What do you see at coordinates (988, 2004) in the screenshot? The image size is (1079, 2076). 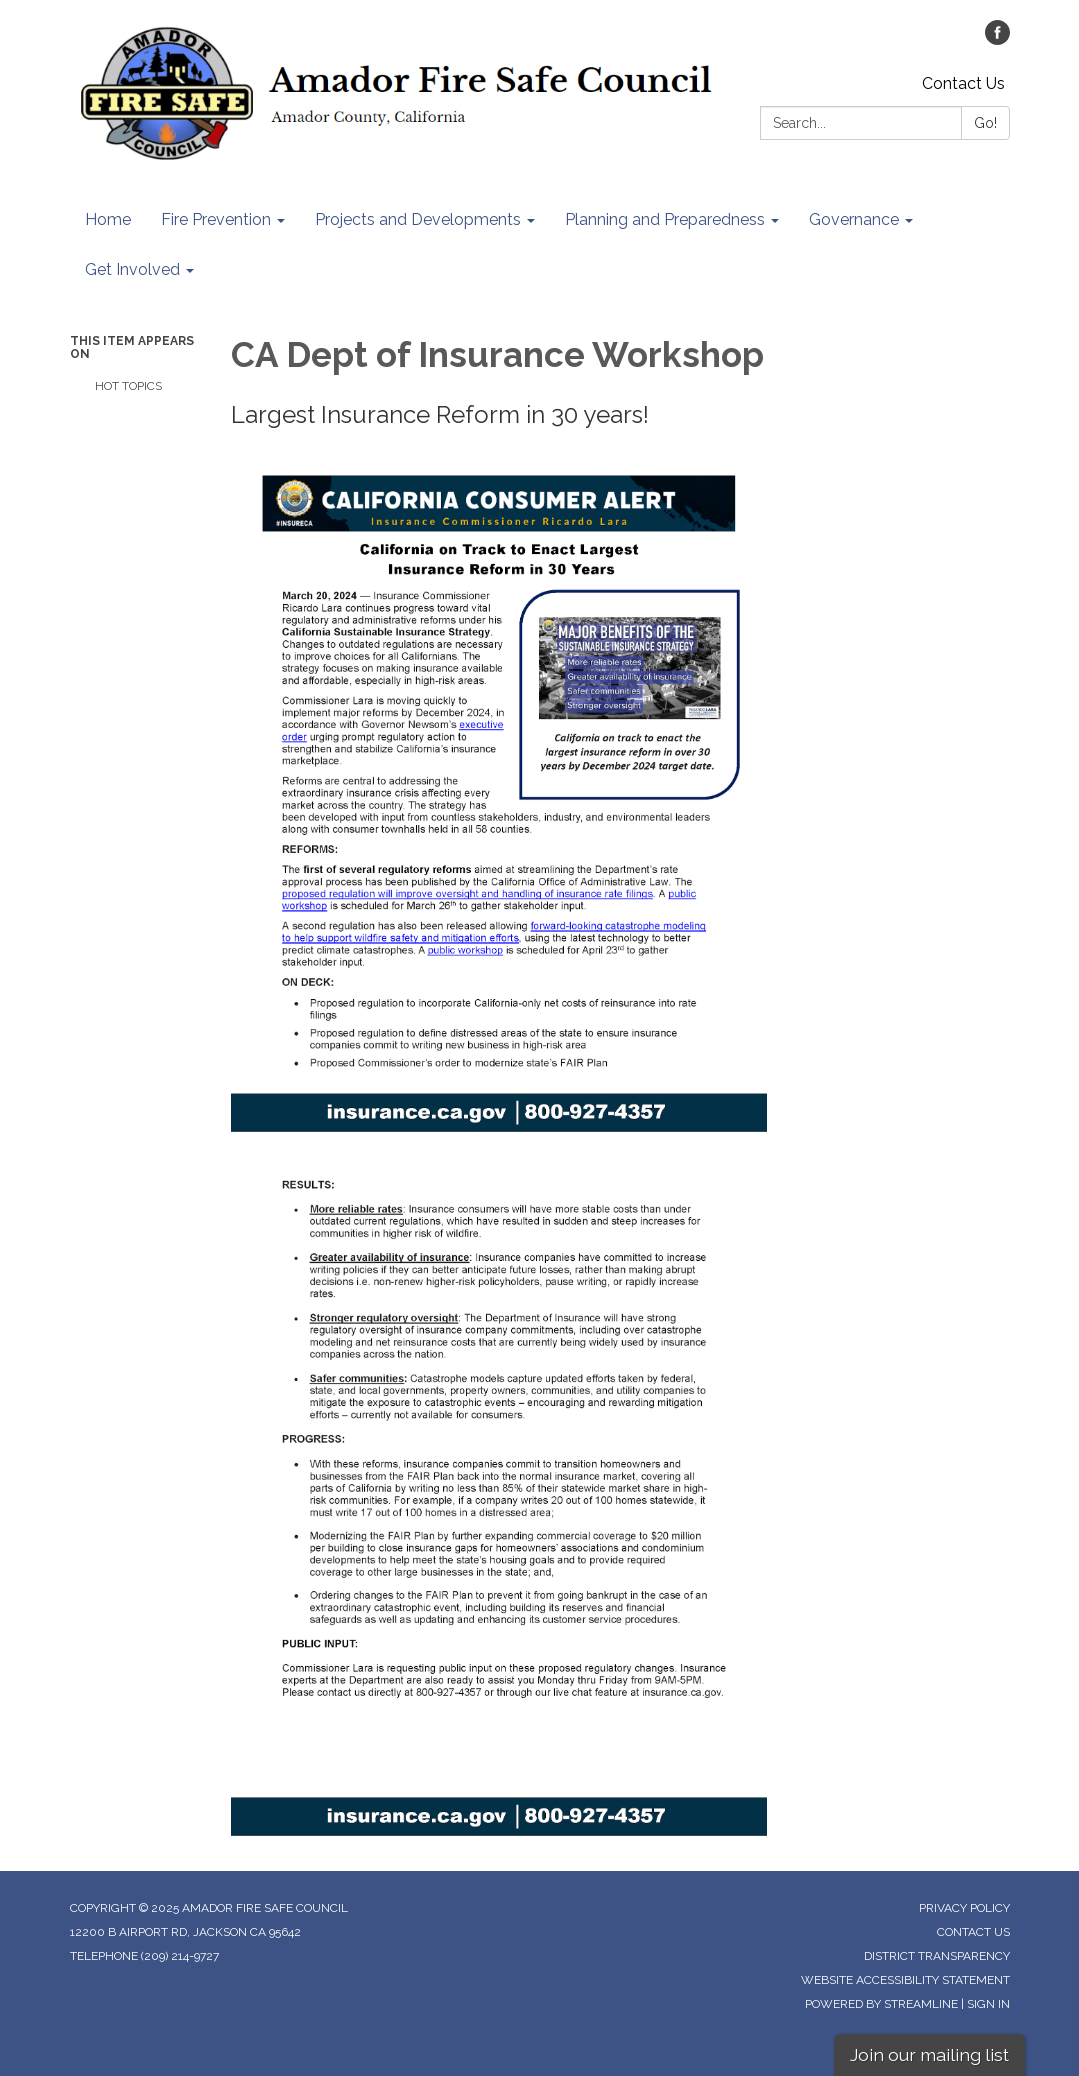 I see `Sign in` at bounding box center [988, 2004].